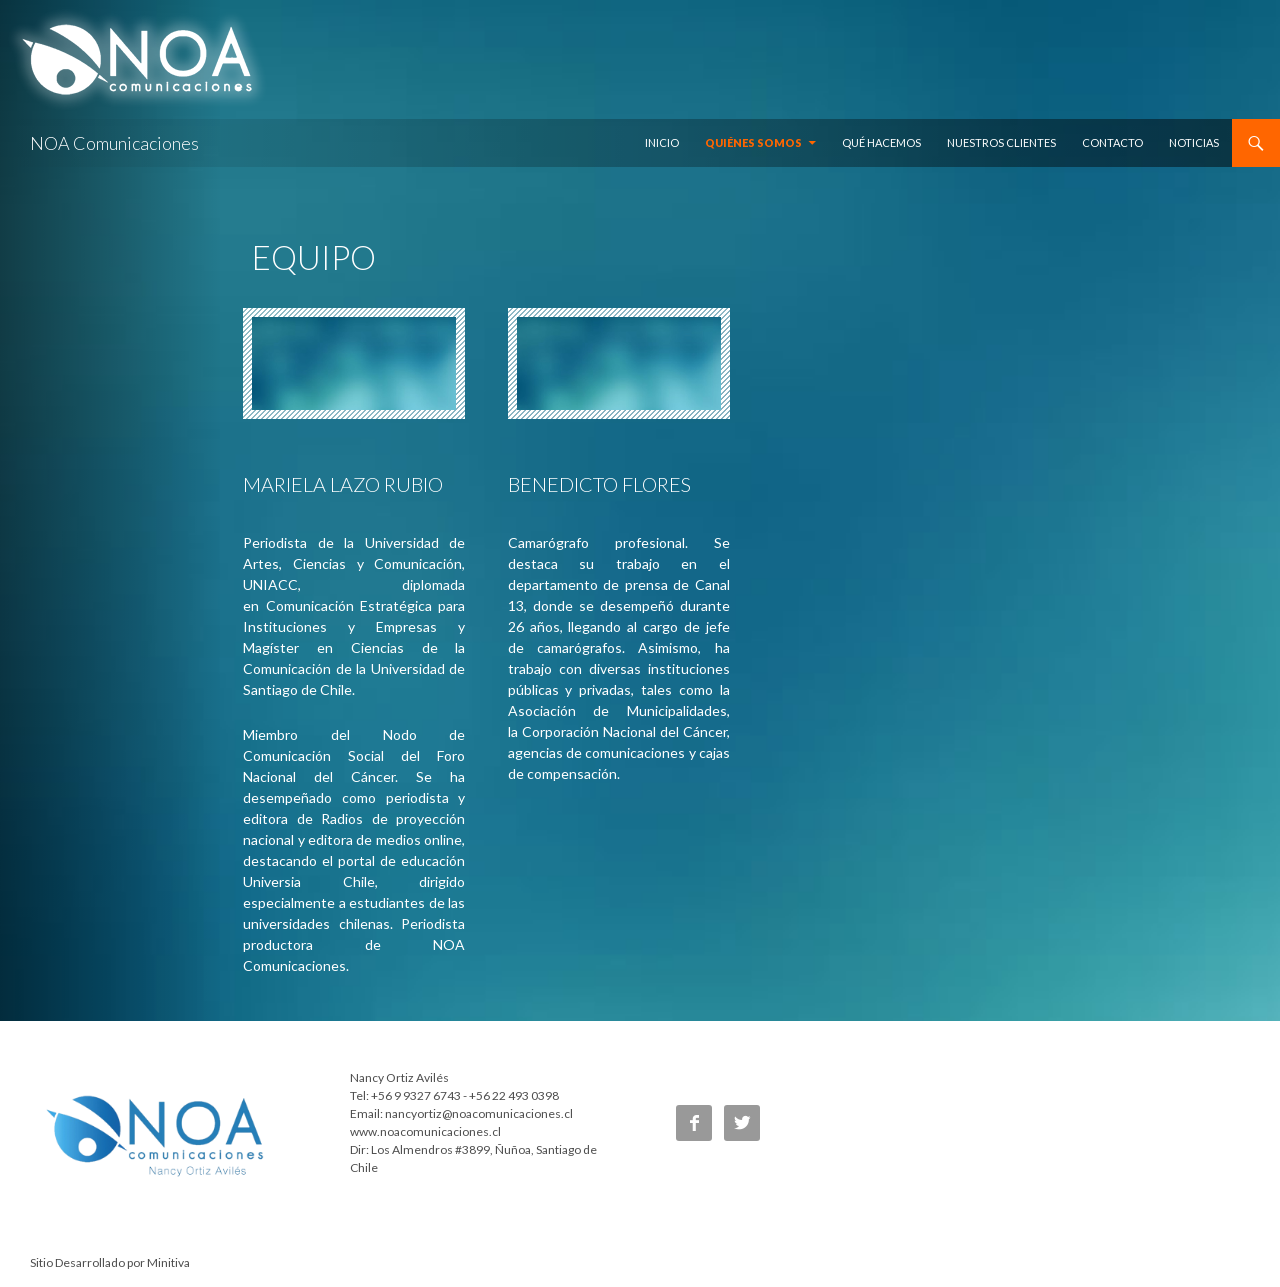 The height and width of the screenshot is (1287, 1280). What do you see at coordinates (1194, 142) in the screenshot?
I see `Noticias` at bounding box center [1194, 142].